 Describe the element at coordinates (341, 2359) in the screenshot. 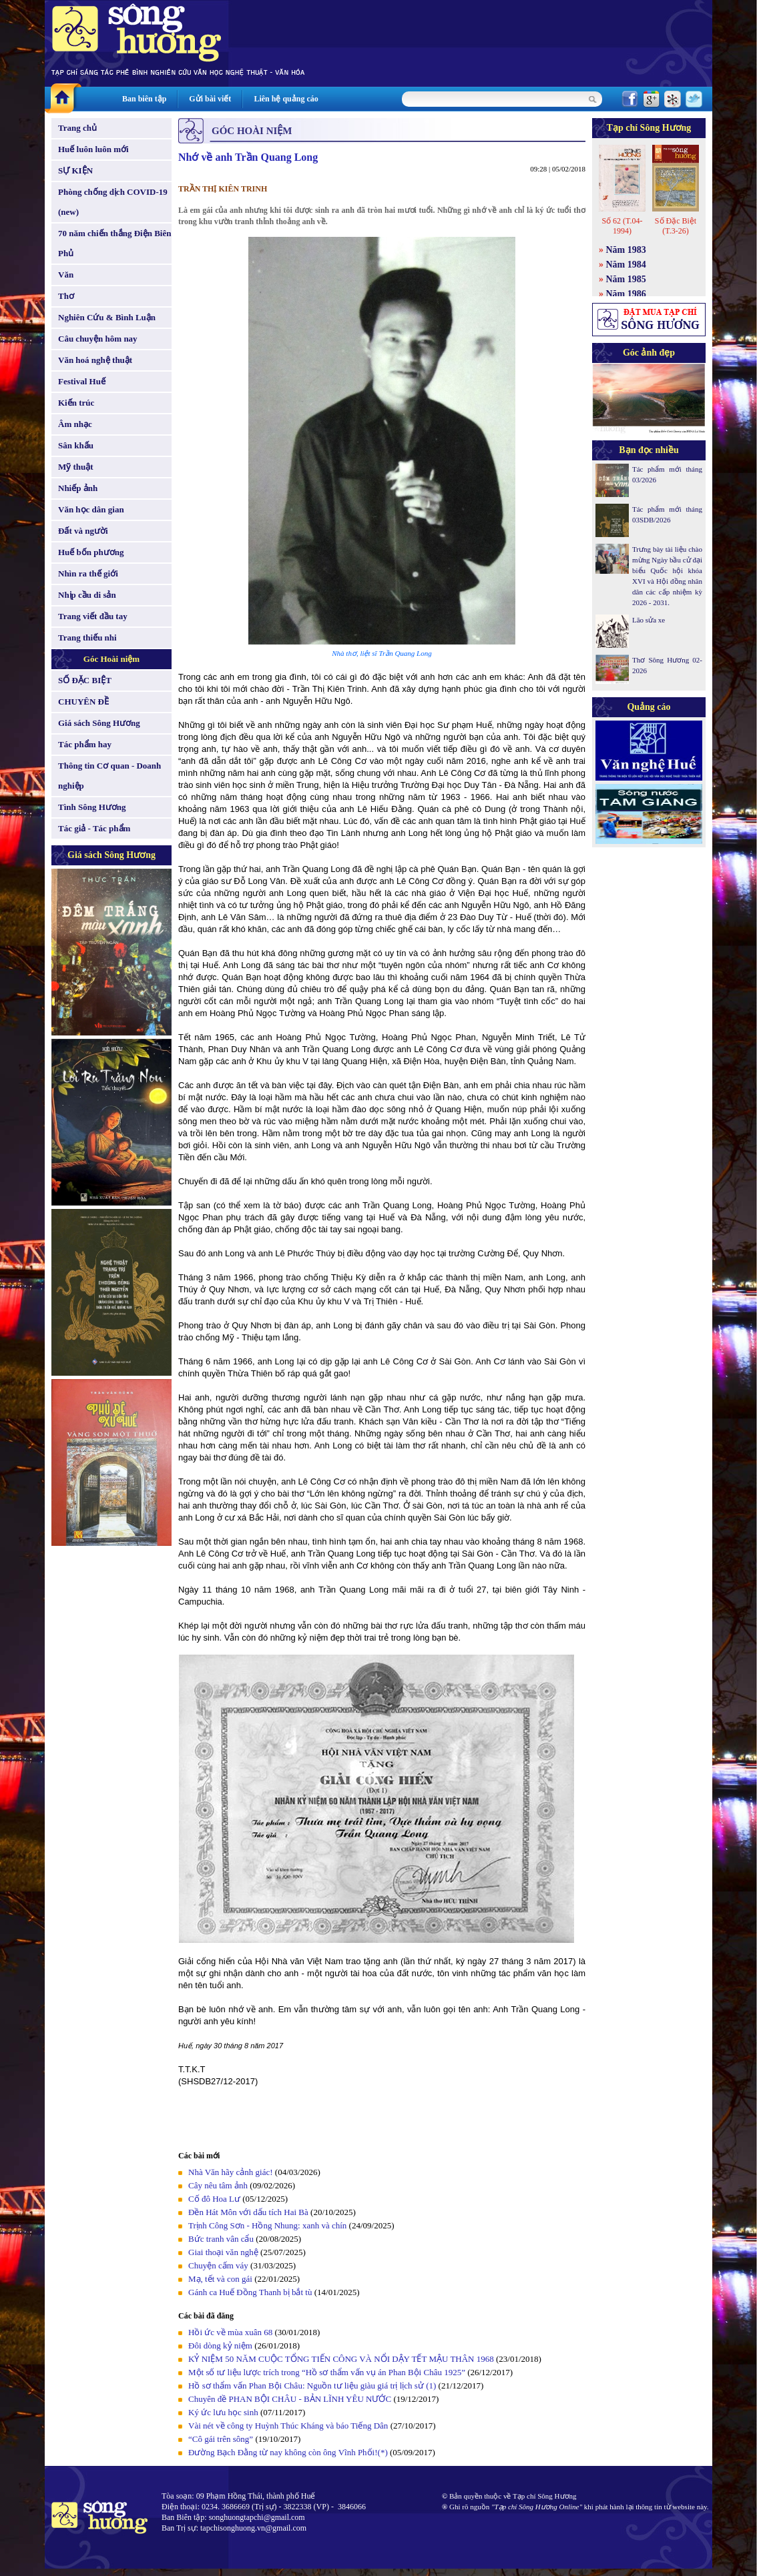

I see `KỶ NIỆM 50 NĂM CUỘC TỔNG TIẾN CÔNG VÀ NỔI DẬY TẾT MẬU THÂN 1968` at that location.